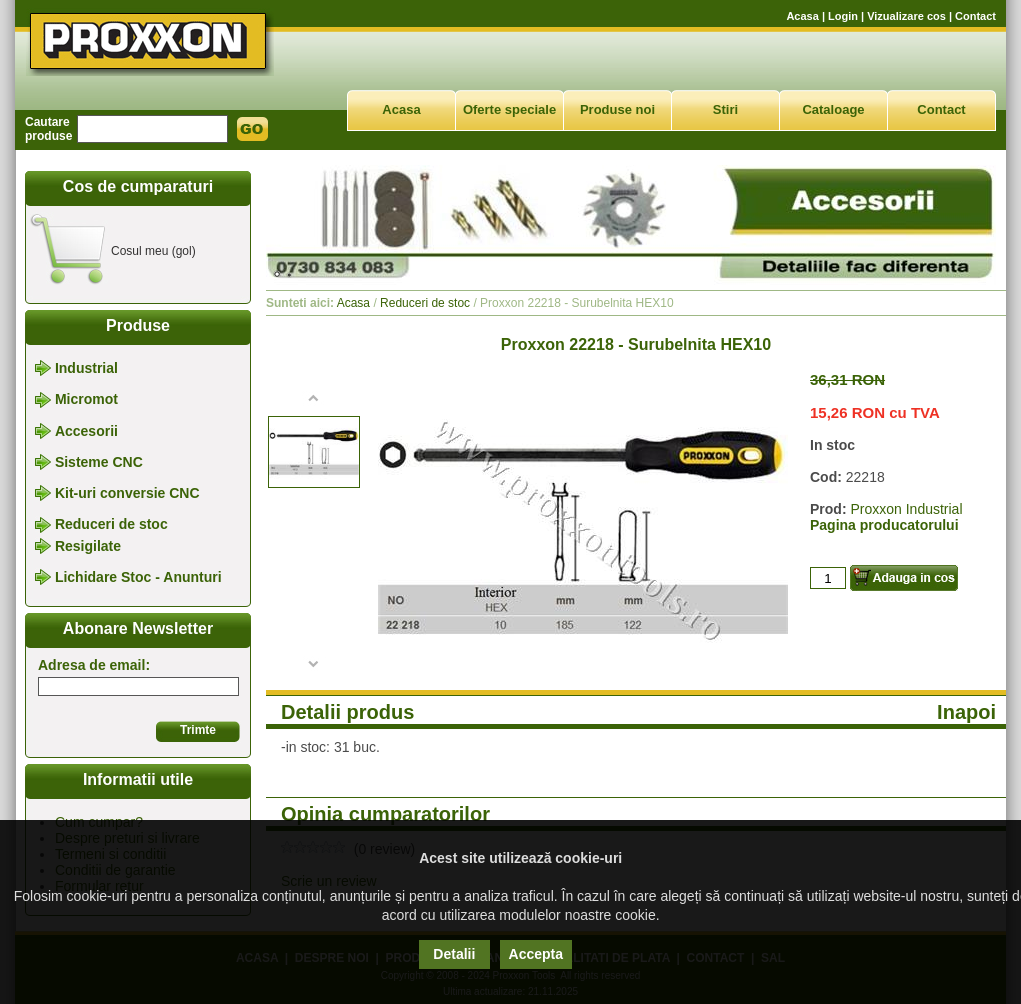 This screenshot has height=1004, width=1021. Describe the element at coordinates (509, 109) in the screenshot. I see `Oferte speciale` at that location.